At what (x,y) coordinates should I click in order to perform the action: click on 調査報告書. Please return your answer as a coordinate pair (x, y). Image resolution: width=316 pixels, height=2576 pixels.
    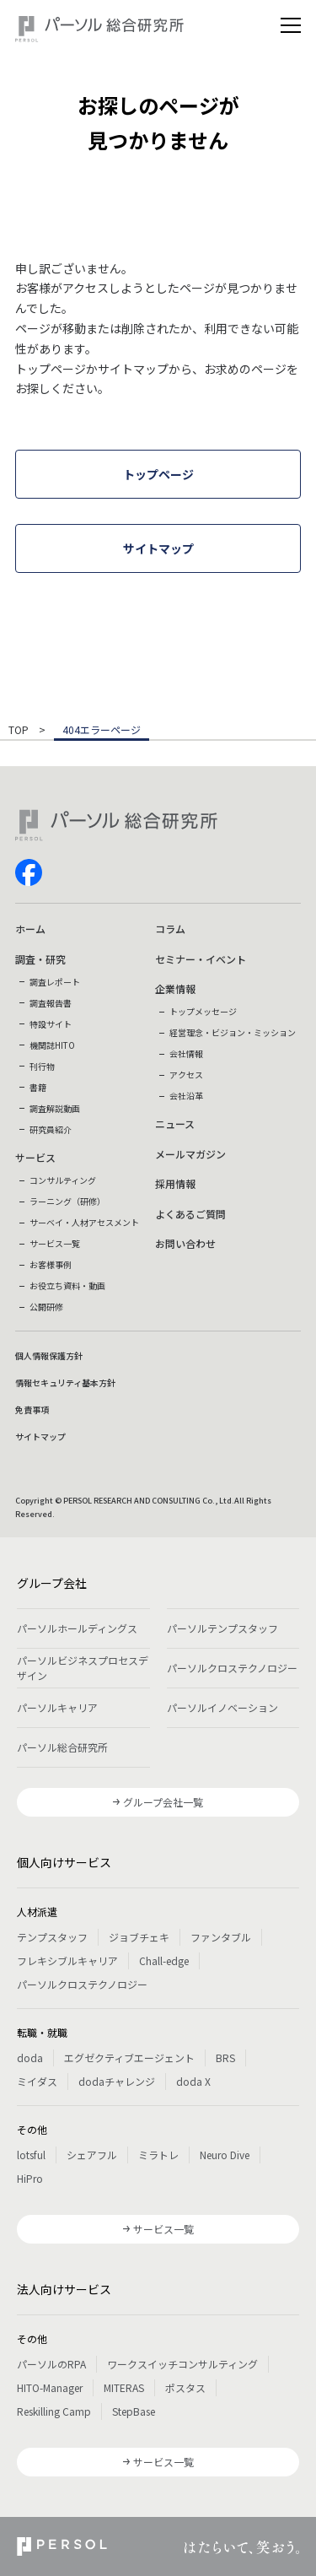
    Looking at the image, I should click on (50, 1002).